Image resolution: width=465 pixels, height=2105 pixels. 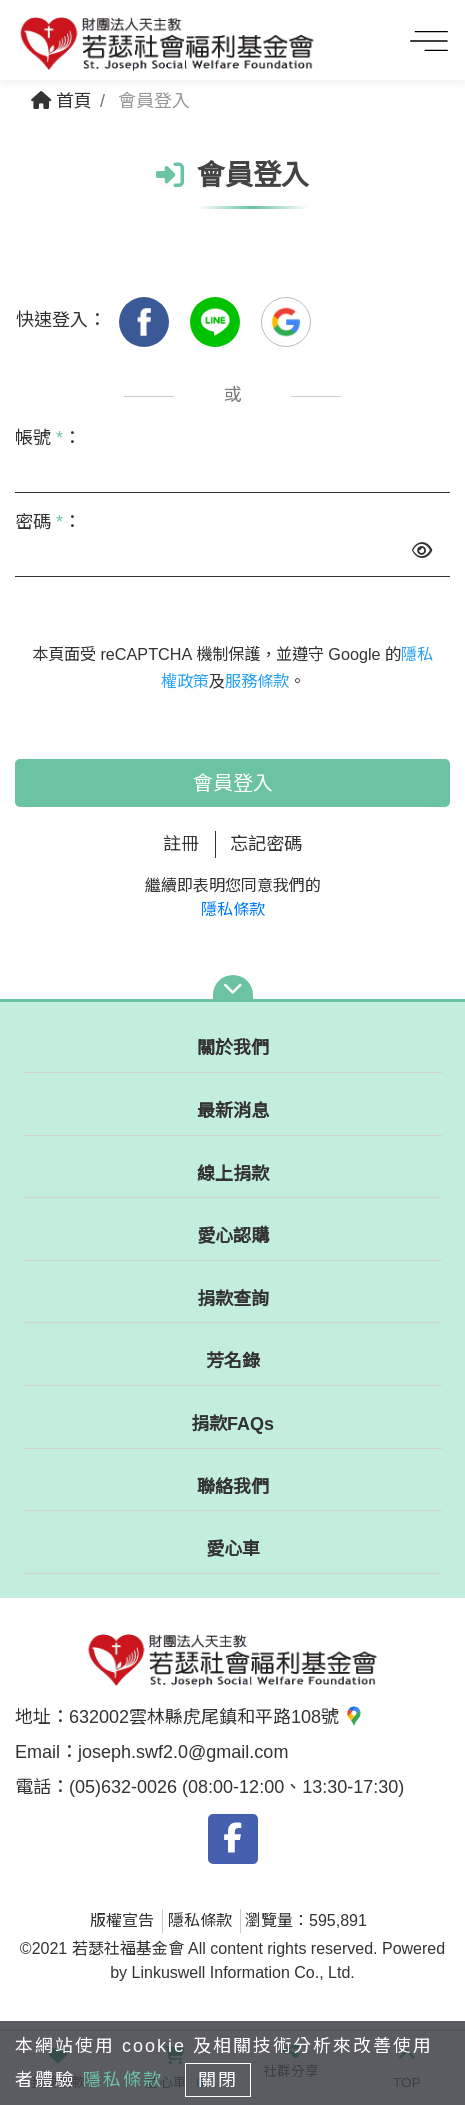 What do you see at coordinates (48, 522) in the screenshot?
I see `密碼 ：` at bounding box center [48, 522].